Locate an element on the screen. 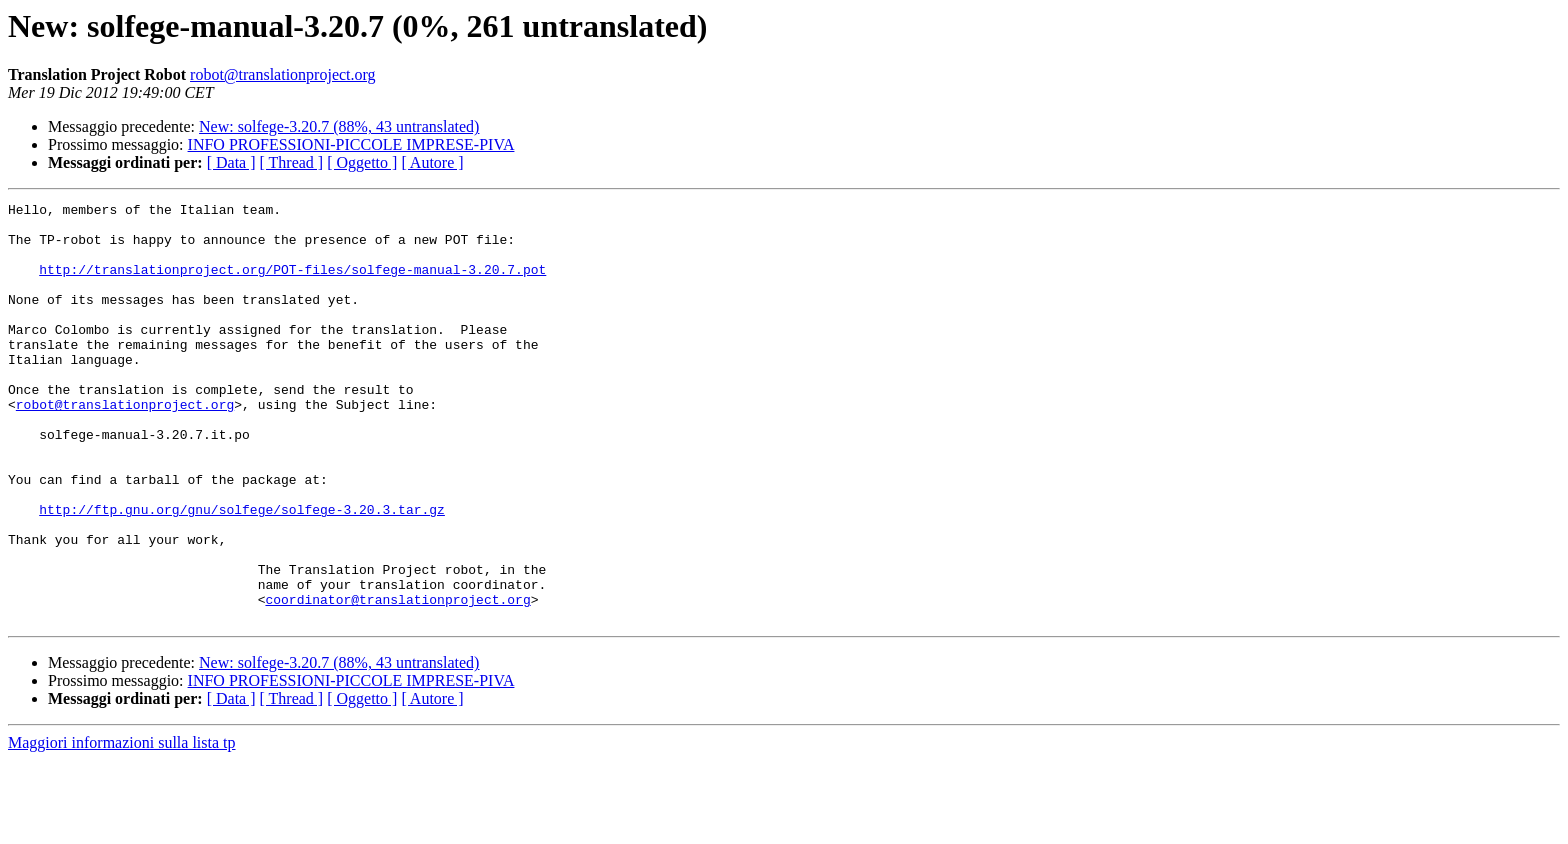 The width and height of the screenshot is (1568, 844). coordinator@translationproject.org is located at coordinates (397, 680).